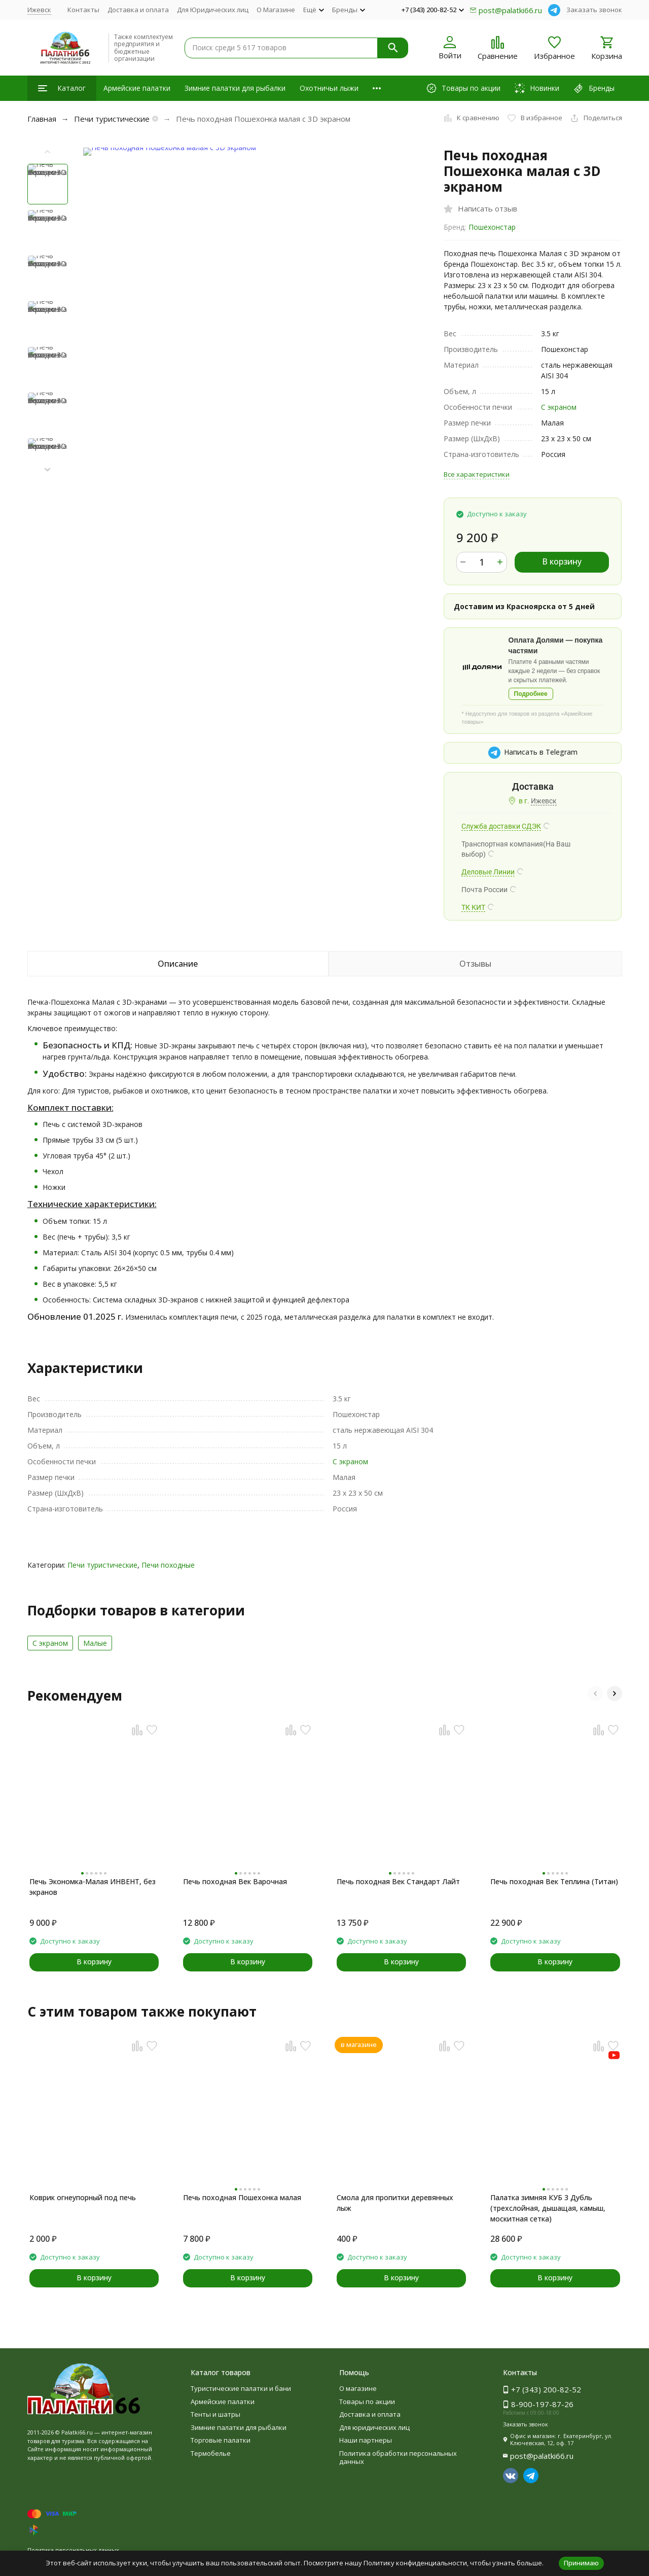 The image size is (649, 2576). What do you see at coordinates (558, 407) in the screenshot?
I see `С экраном` at bounding box center [558, 407].